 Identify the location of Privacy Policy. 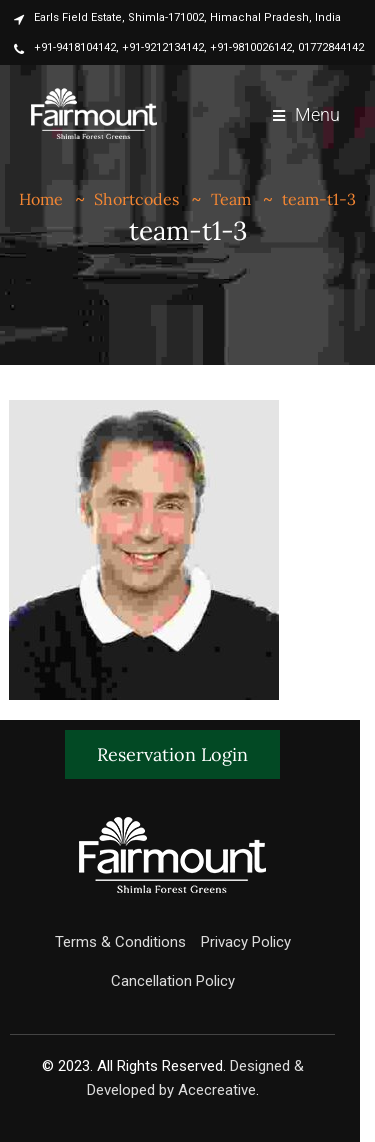
(246, 942).